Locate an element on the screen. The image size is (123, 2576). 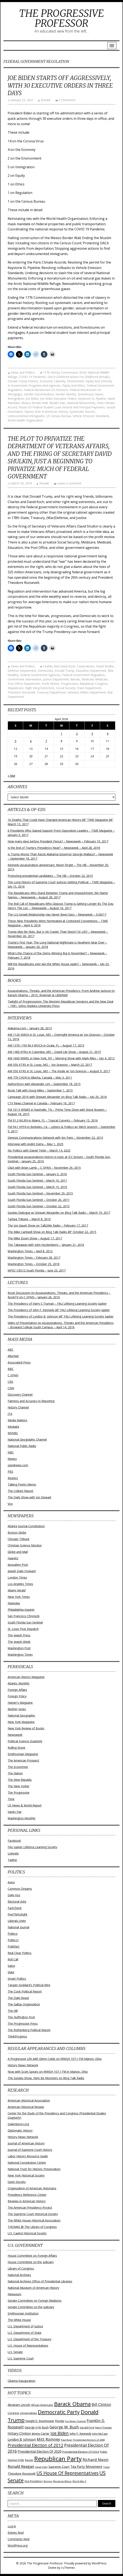
Senate Committee on the Judiciary is located at coordinates (31, 2307).